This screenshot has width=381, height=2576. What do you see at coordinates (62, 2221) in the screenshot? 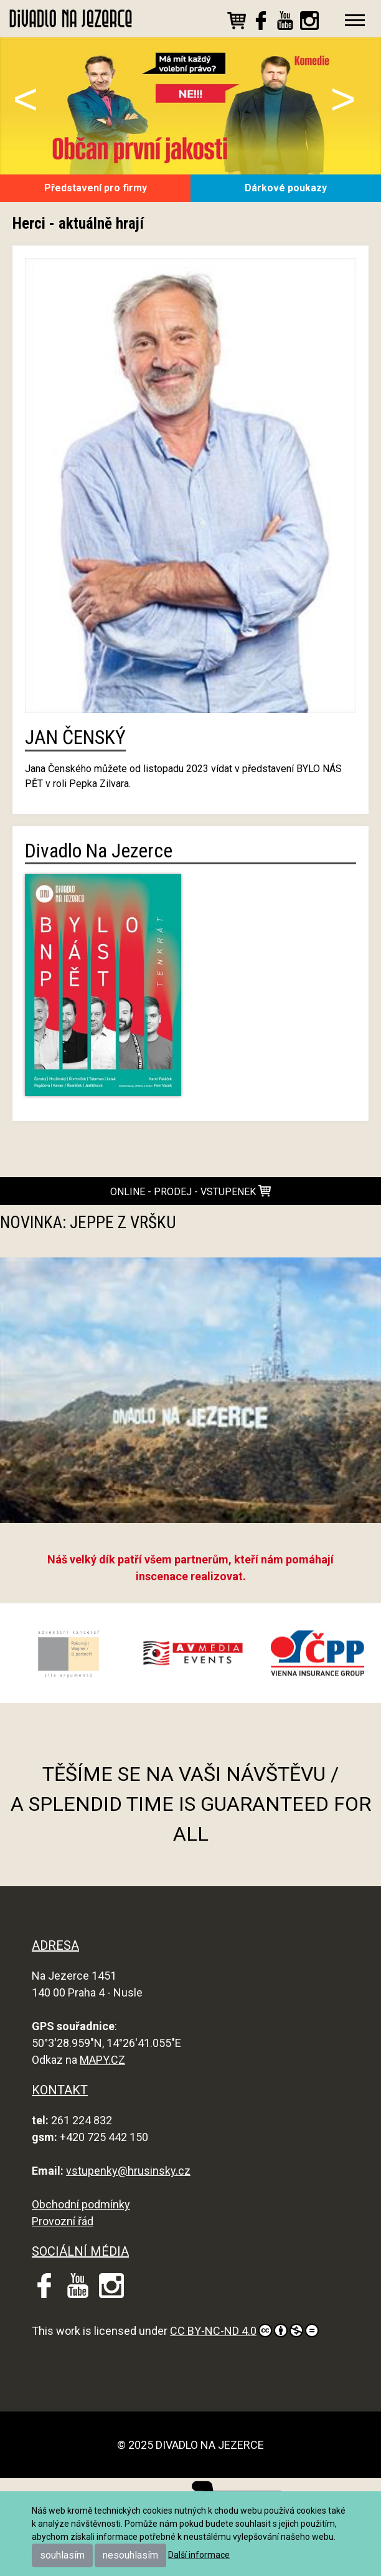
I see `Provozní řád` at bounding box center [62, 2221].